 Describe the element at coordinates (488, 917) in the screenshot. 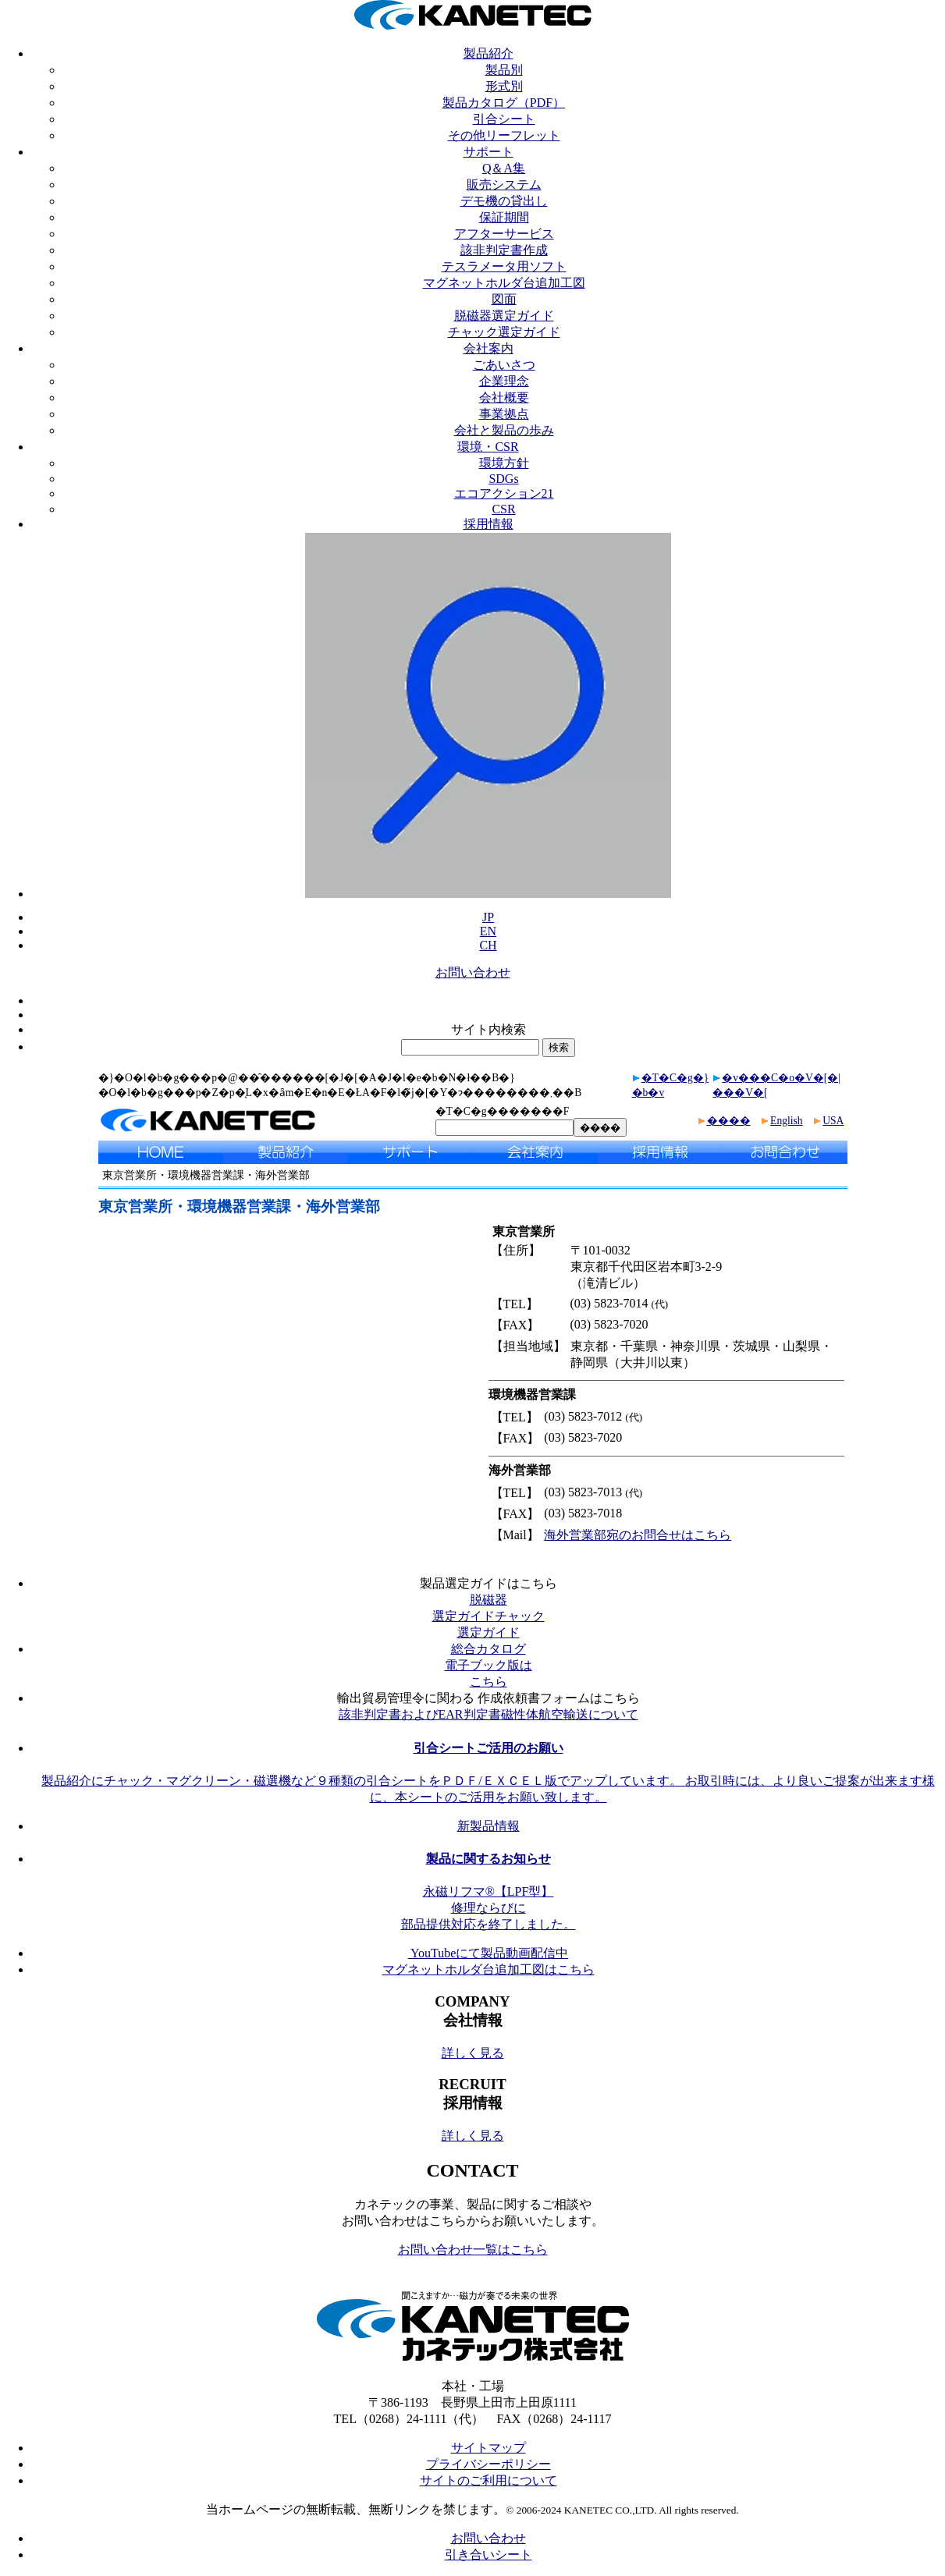

I see `JP` at that location.